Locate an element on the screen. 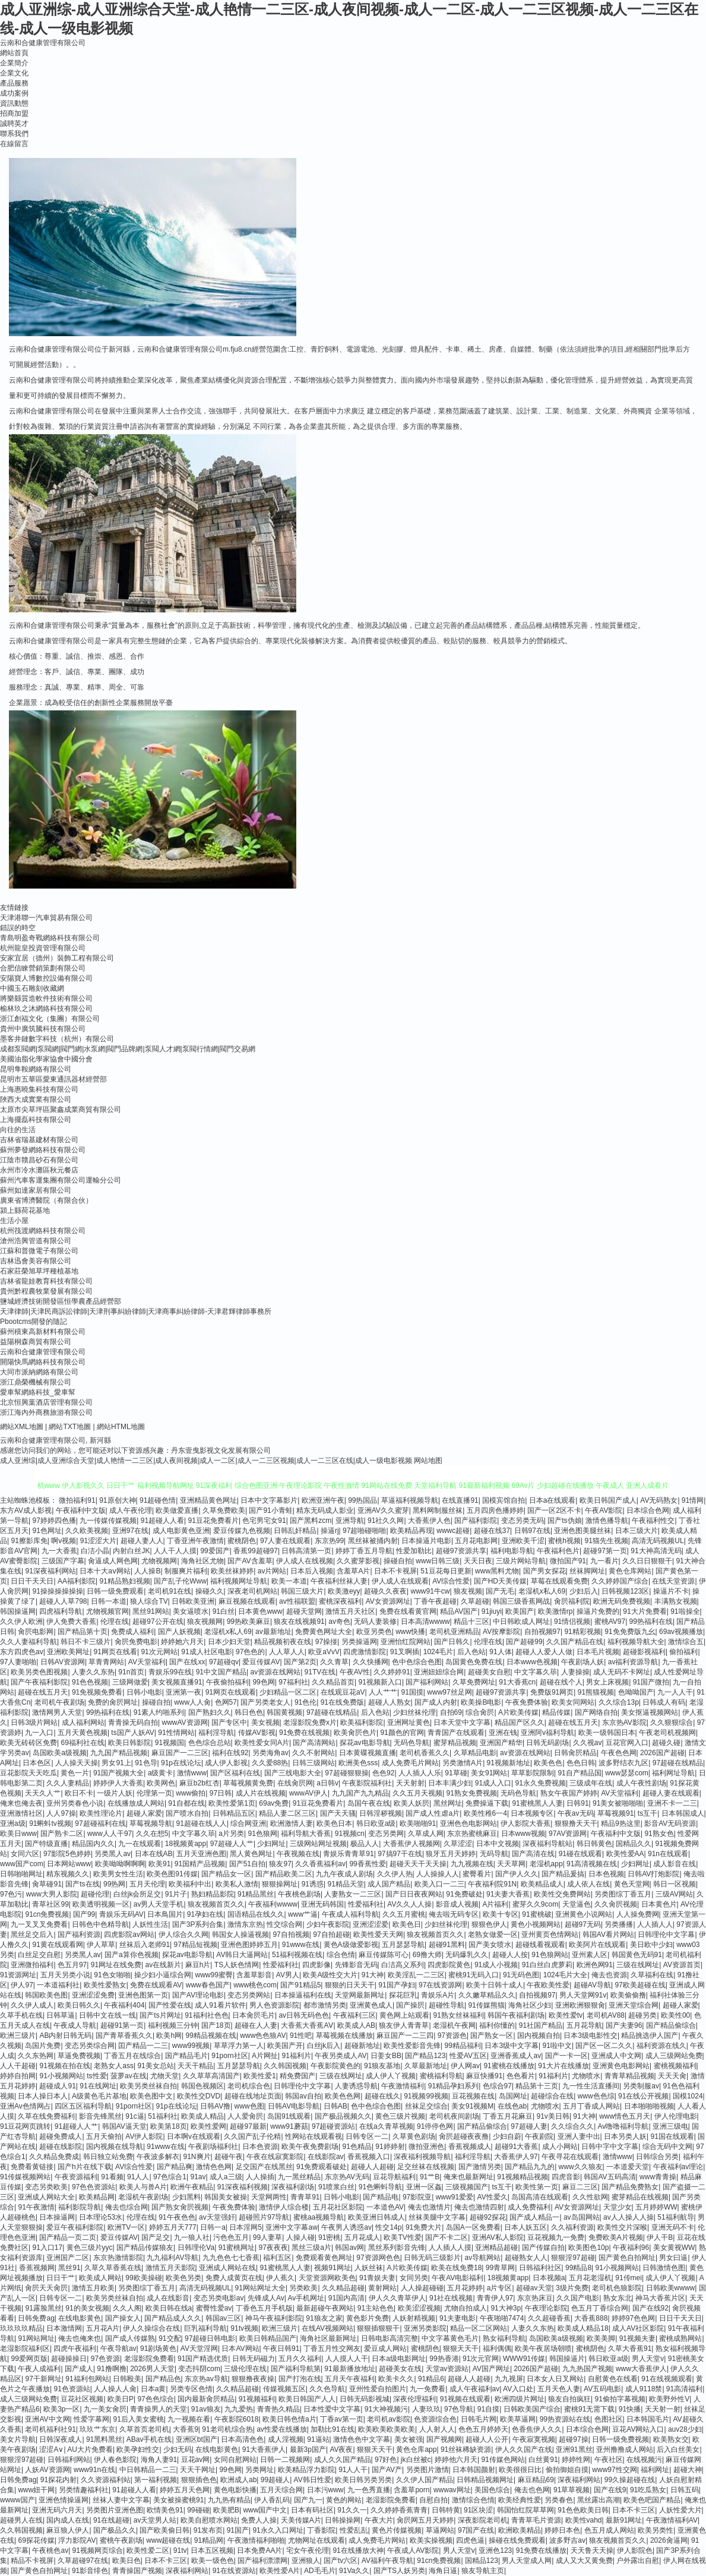 Image resolution: width=706 pixels, height=2576 pixels. 91色导 is located at coordinates (146, 1763).